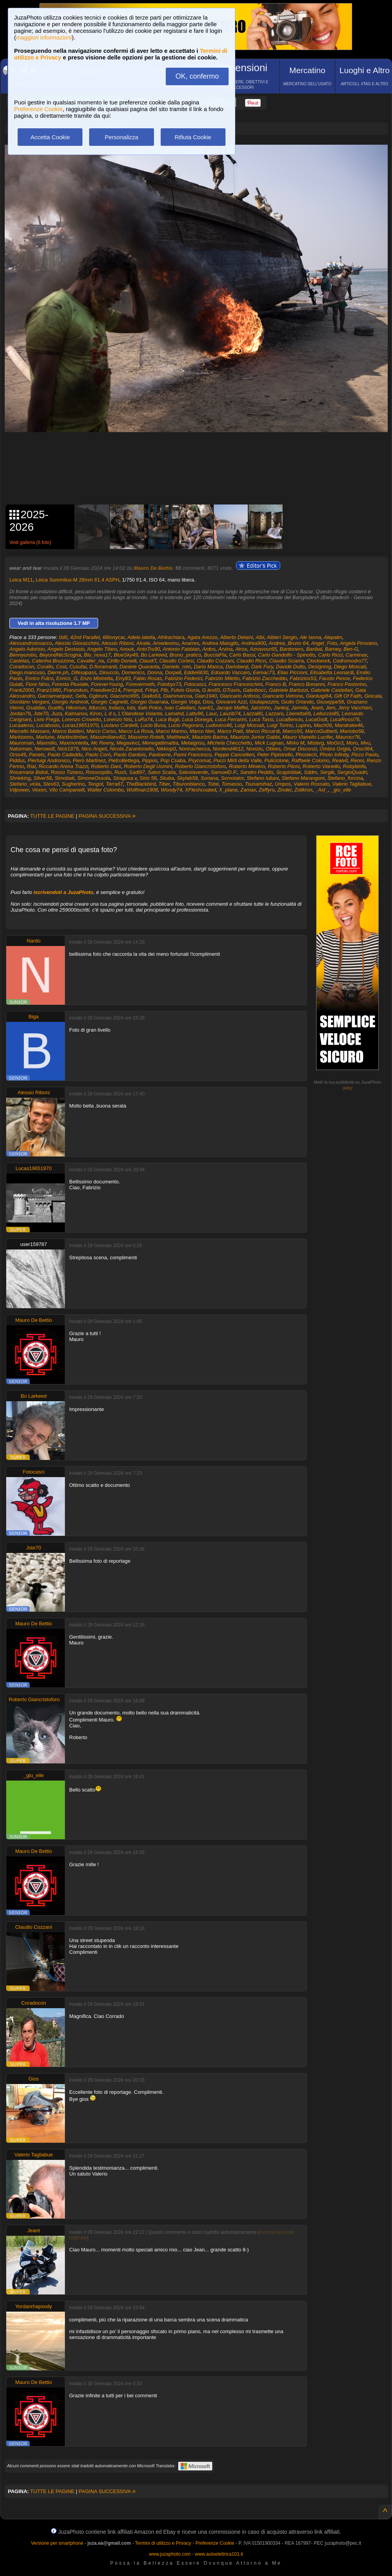  I want to click on Lazzaro, so click(274, 713).